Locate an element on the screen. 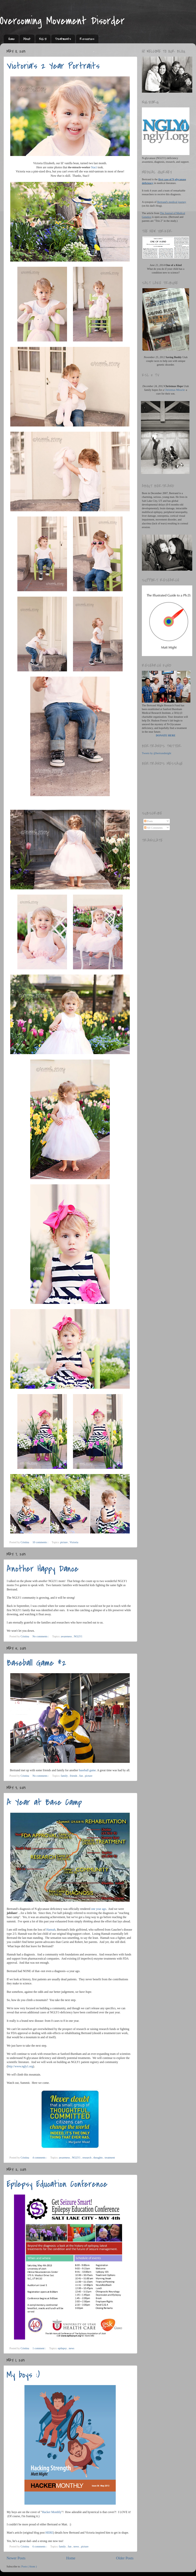  one year ago is located at coordinates (98, 1908).